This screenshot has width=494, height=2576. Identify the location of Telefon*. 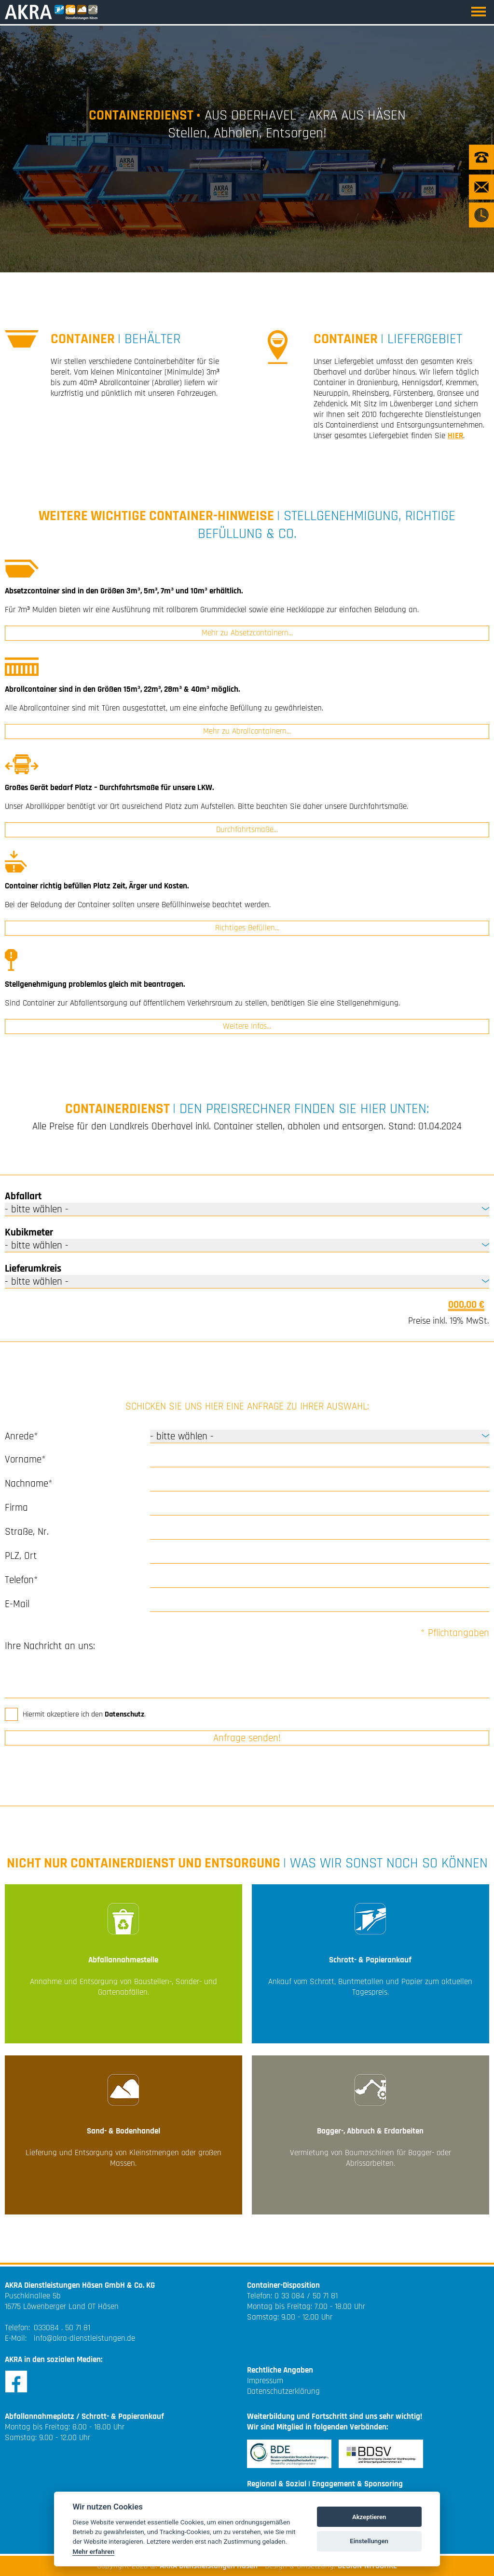
(21, 1579).